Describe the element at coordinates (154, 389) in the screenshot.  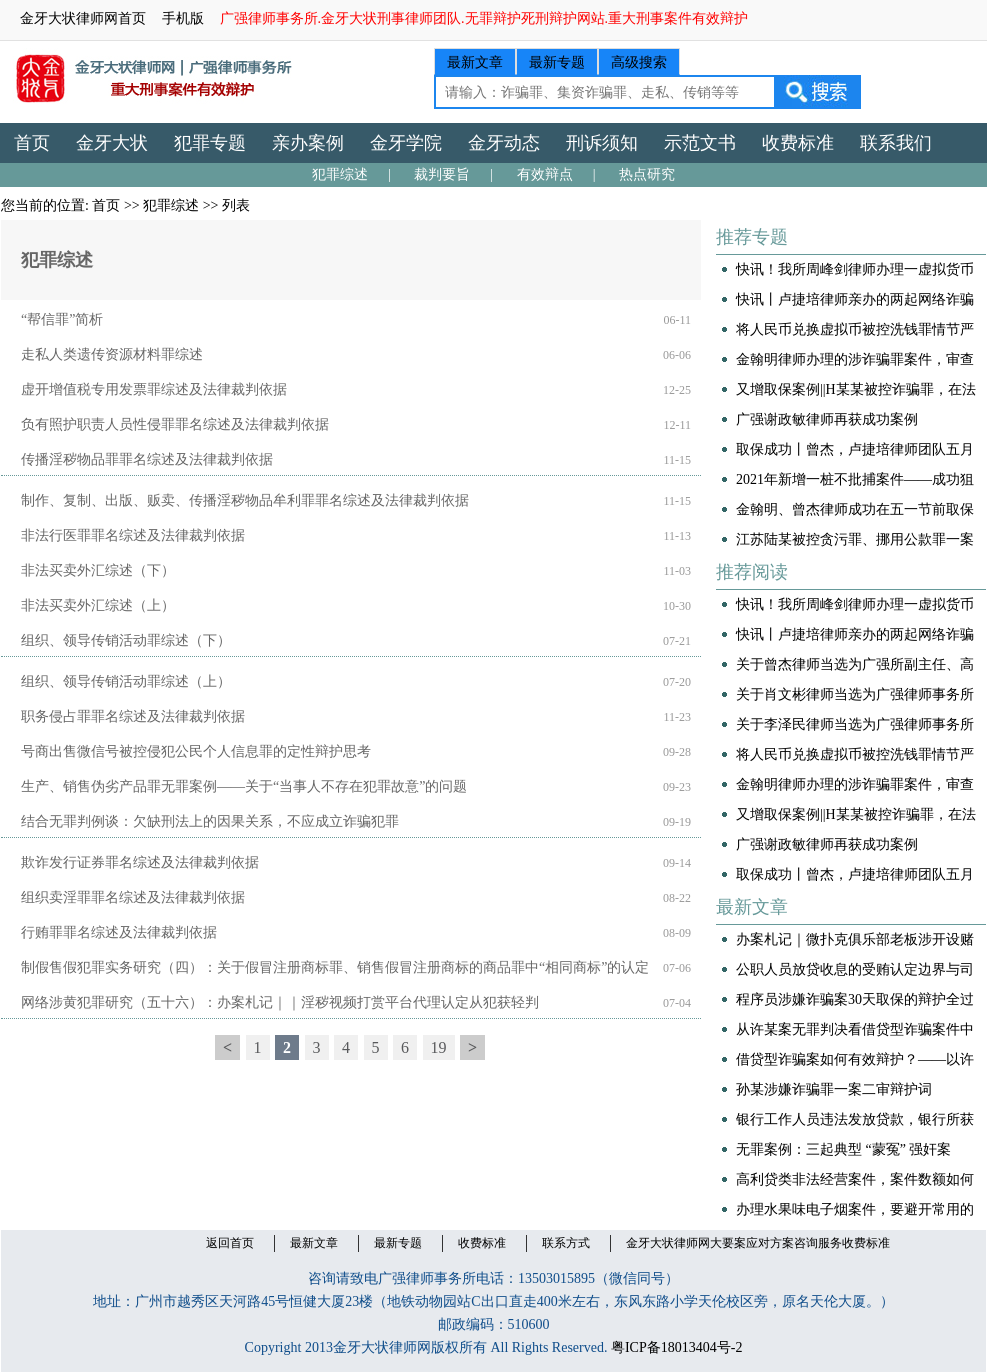
I see `虚开增值税专用发票罪综述及法律裁判依据` at that location.